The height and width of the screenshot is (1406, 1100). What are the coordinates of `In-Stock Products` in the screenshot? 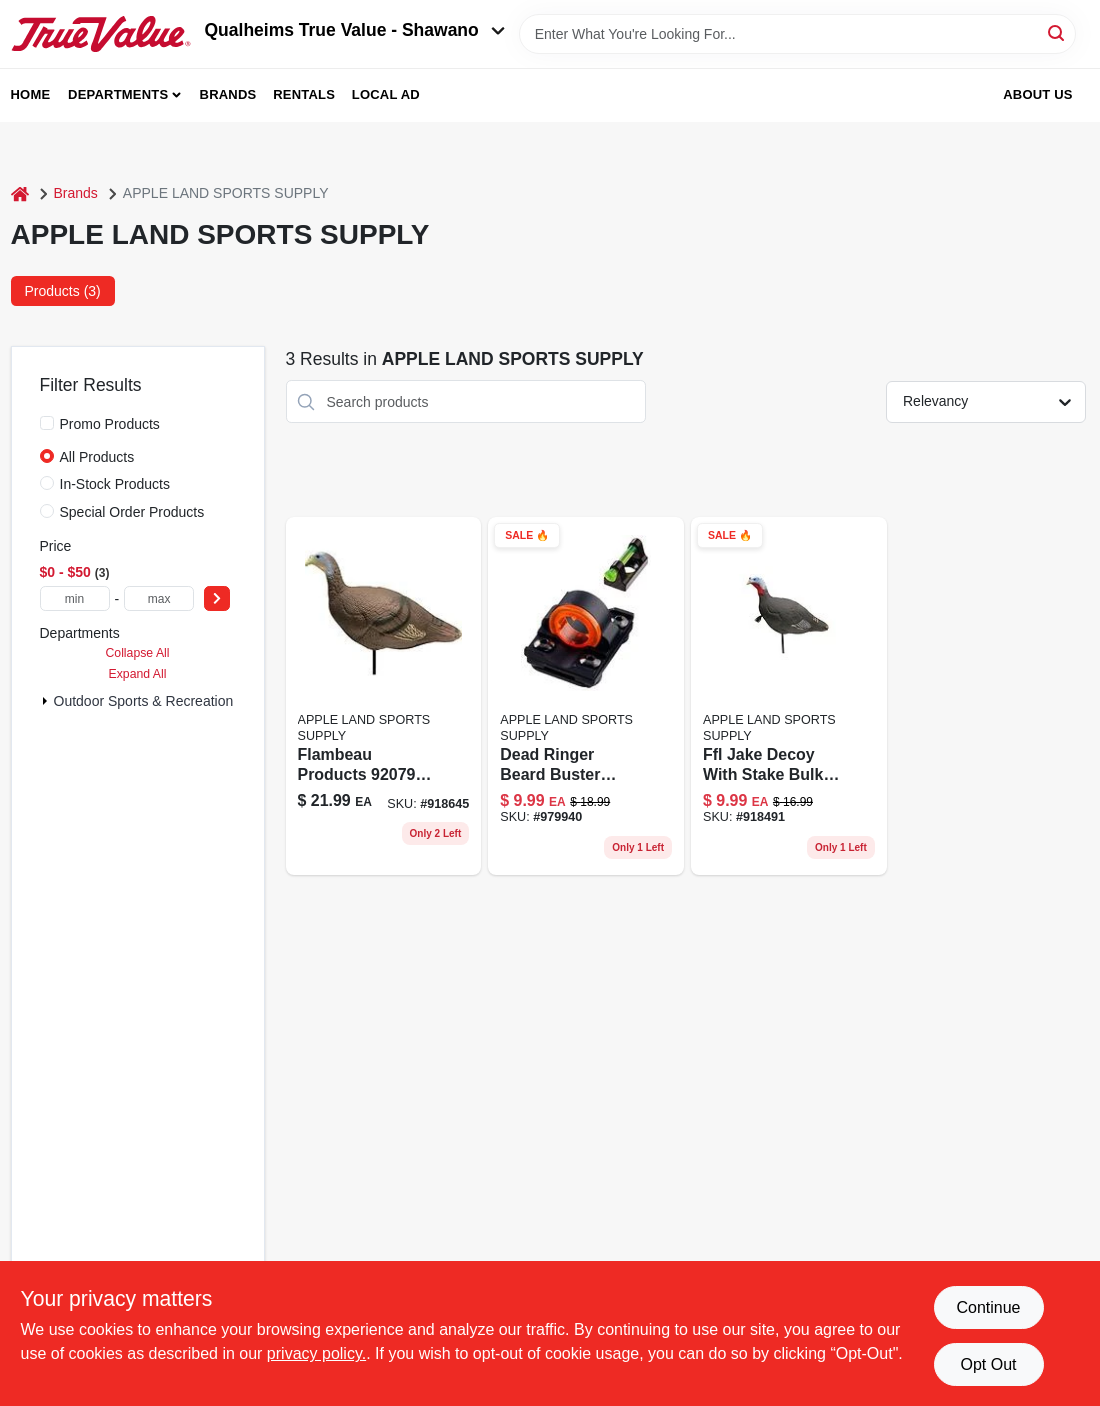 It's located at (115, 484).